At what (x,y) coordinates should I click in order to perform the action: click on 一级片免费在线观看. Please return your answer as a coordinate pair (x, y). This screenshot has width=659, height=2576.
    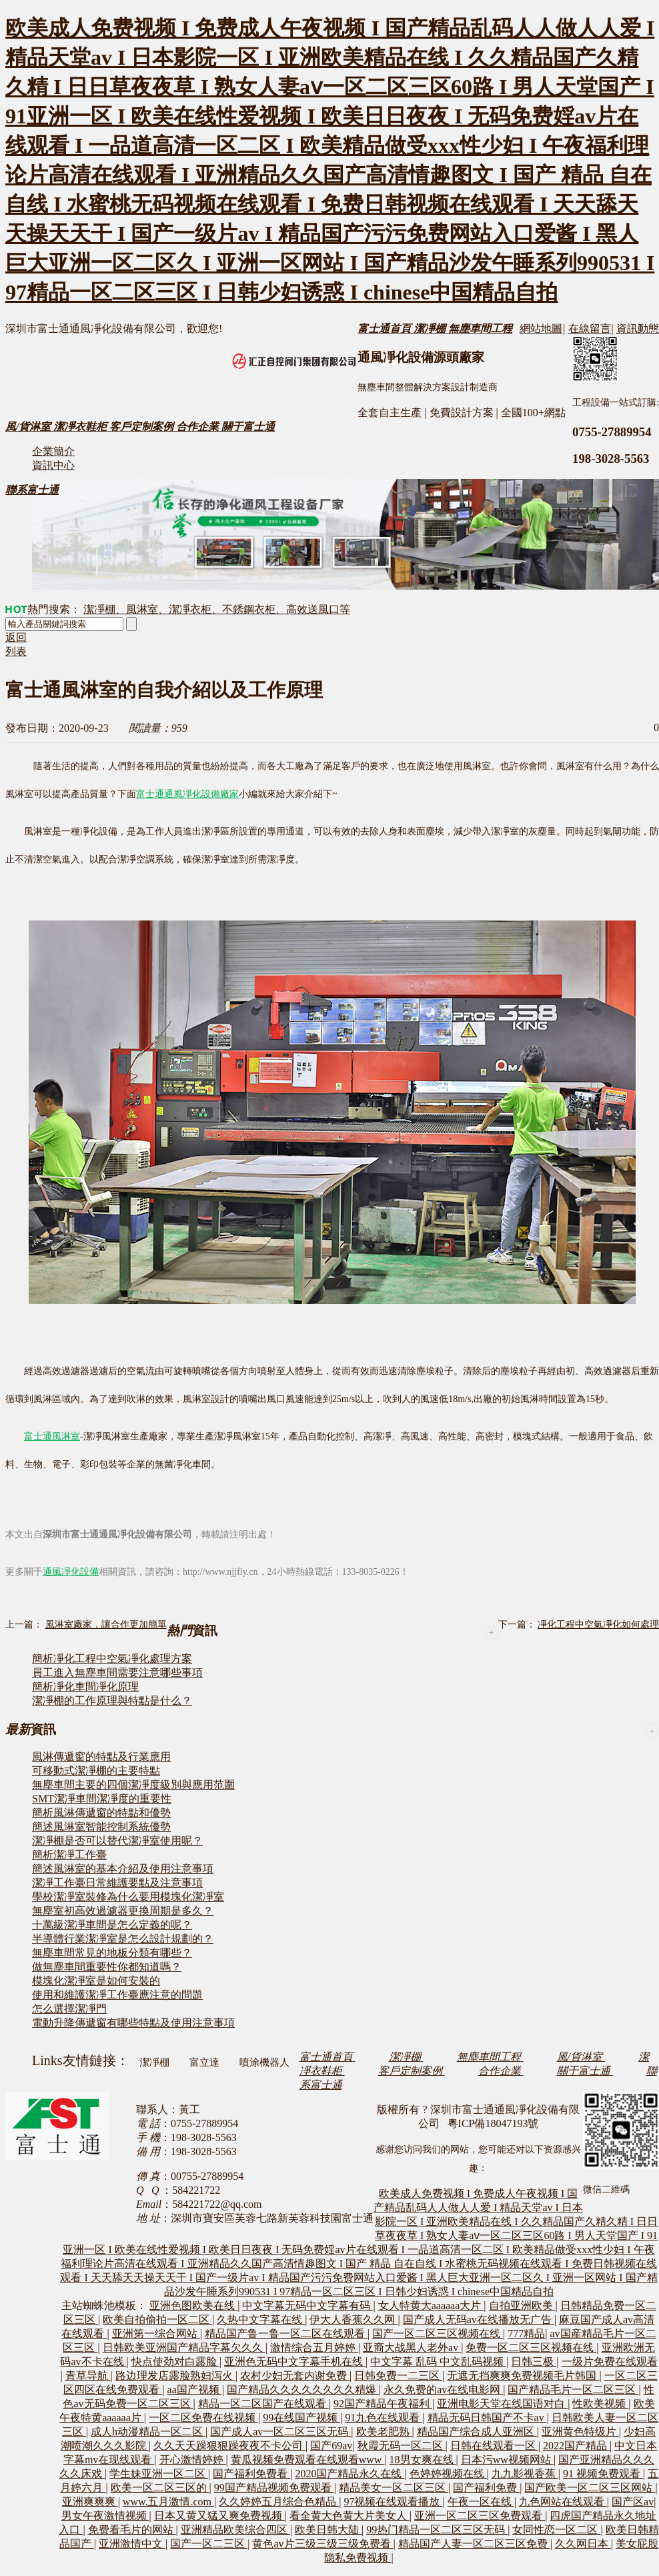
    Looking at the image, I should click on (610, 2361).